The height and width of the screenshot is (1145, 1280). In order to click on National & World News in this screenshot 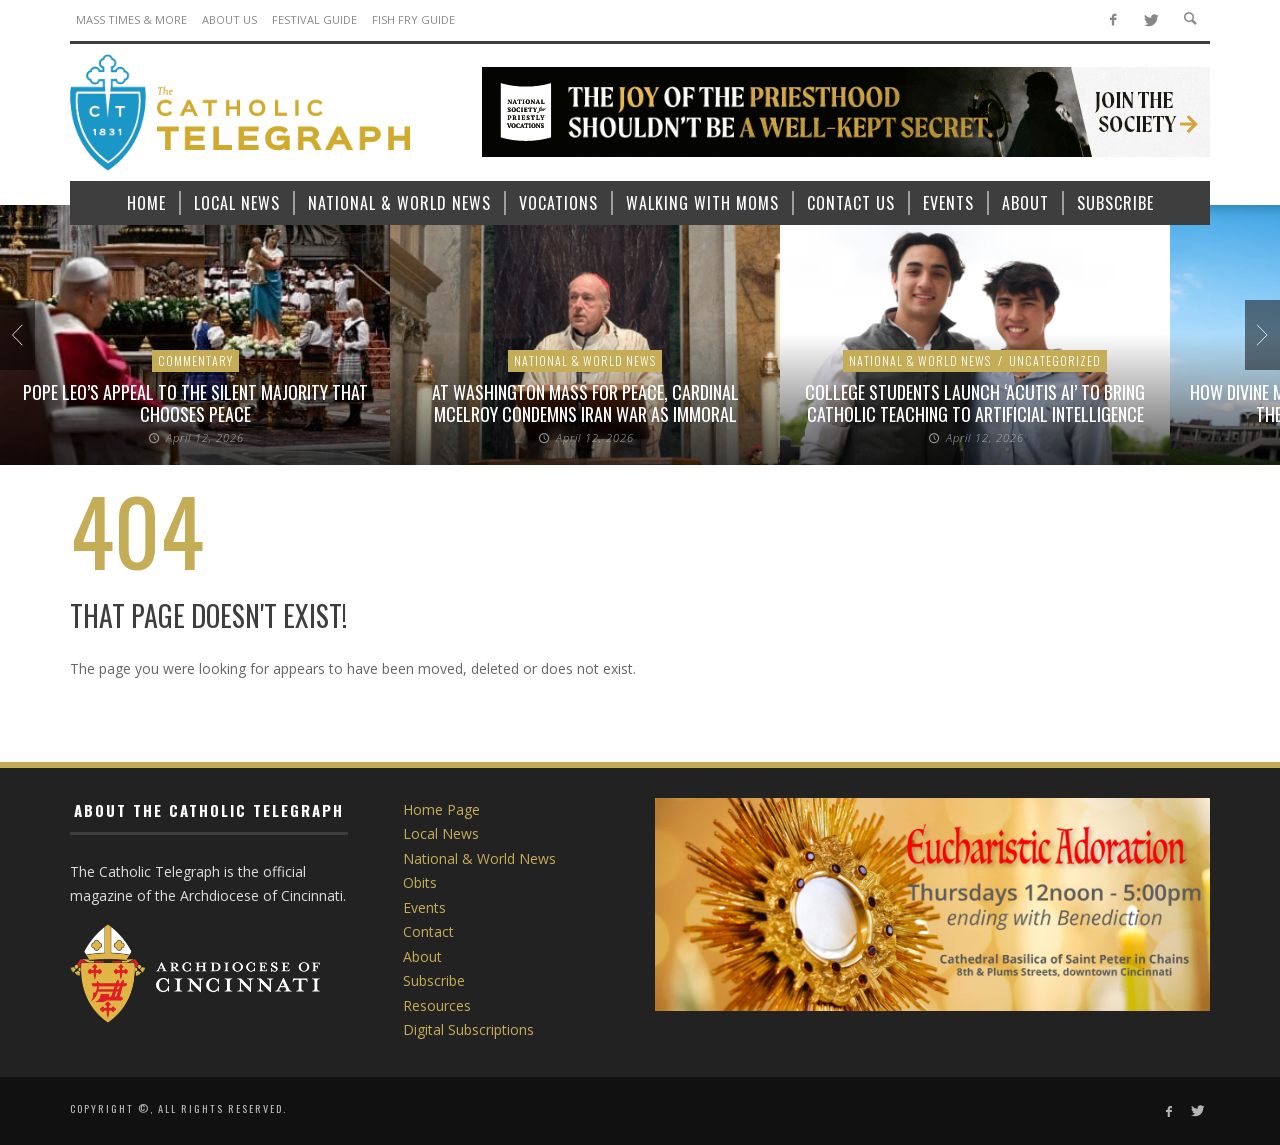, I will do `click(585, 360)`.